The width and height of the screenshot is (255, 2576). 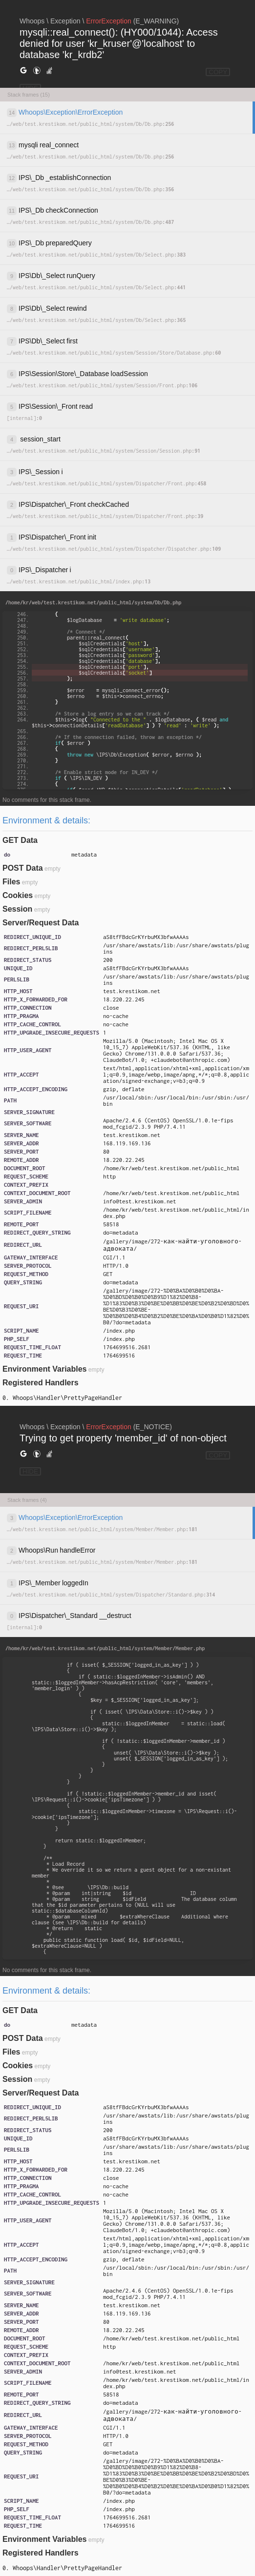 What do you see at coordinates (40, 1382) in the screenshot?
I see `Registered Handlers` at bounding box center [40, 1382].